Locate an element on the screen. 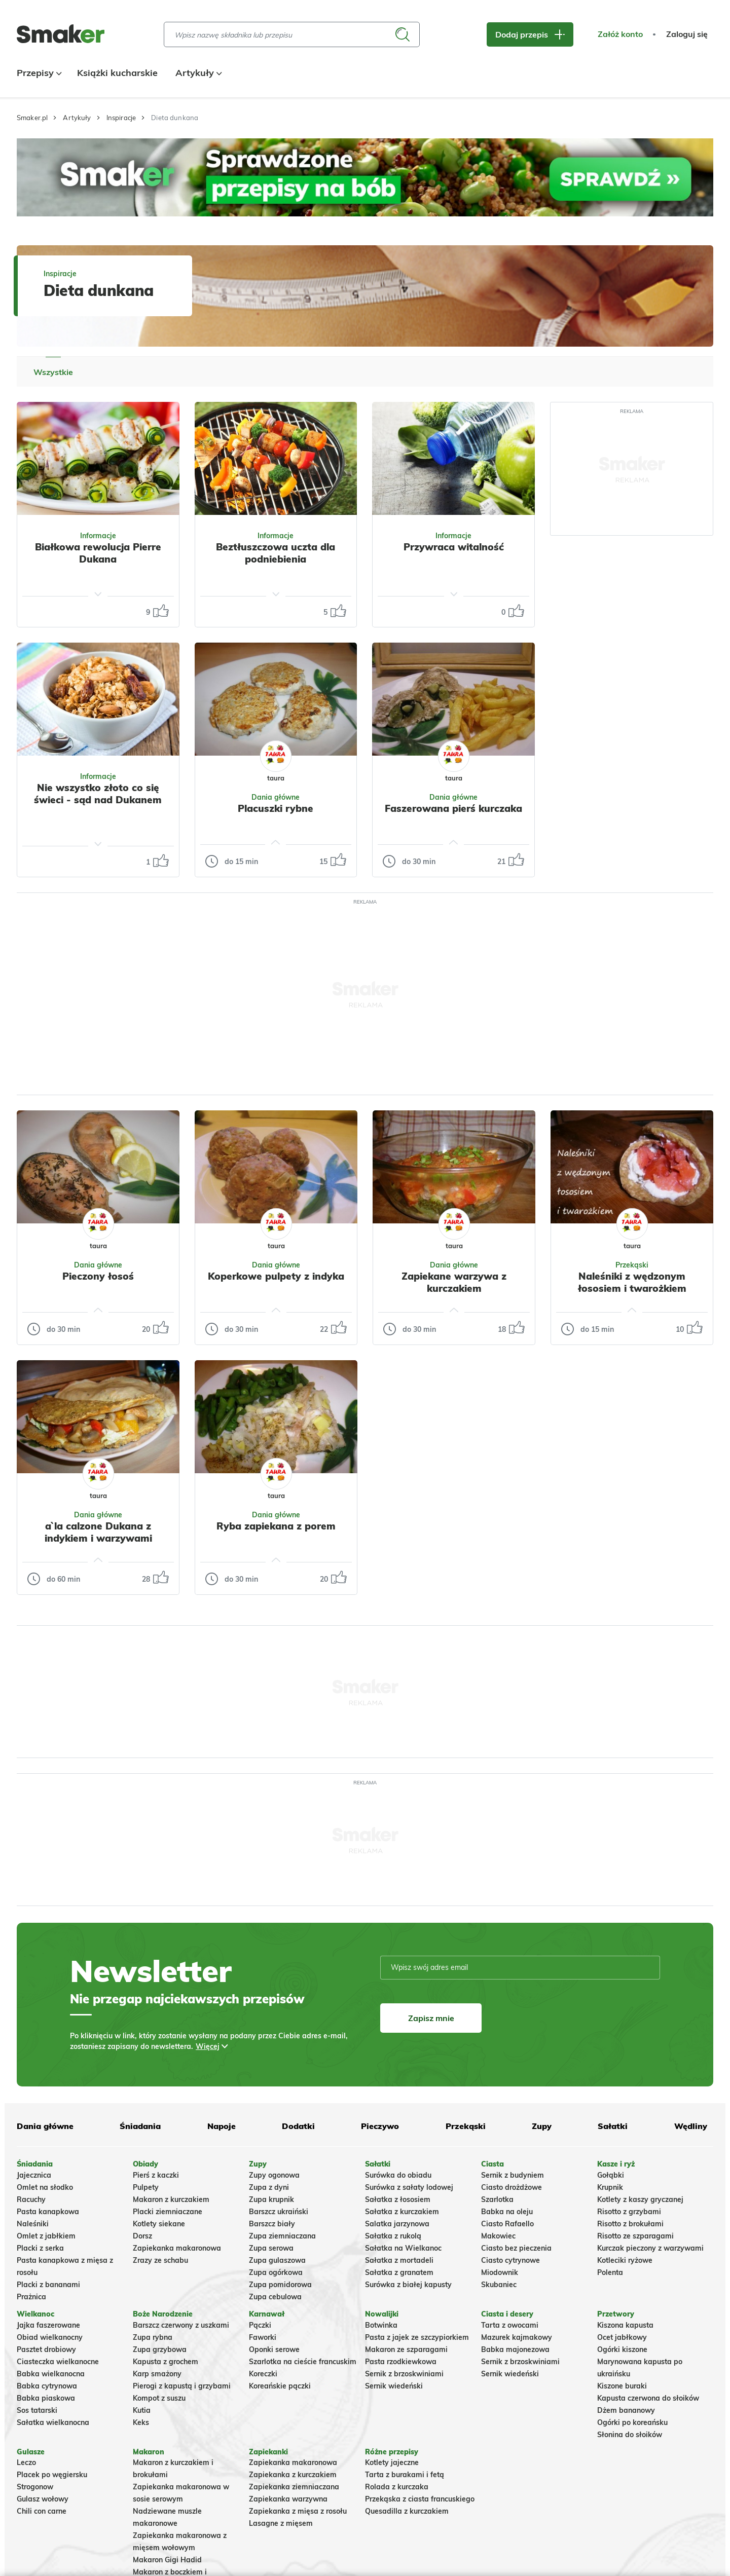  Koreczki is located at coordinates (263, 2373).